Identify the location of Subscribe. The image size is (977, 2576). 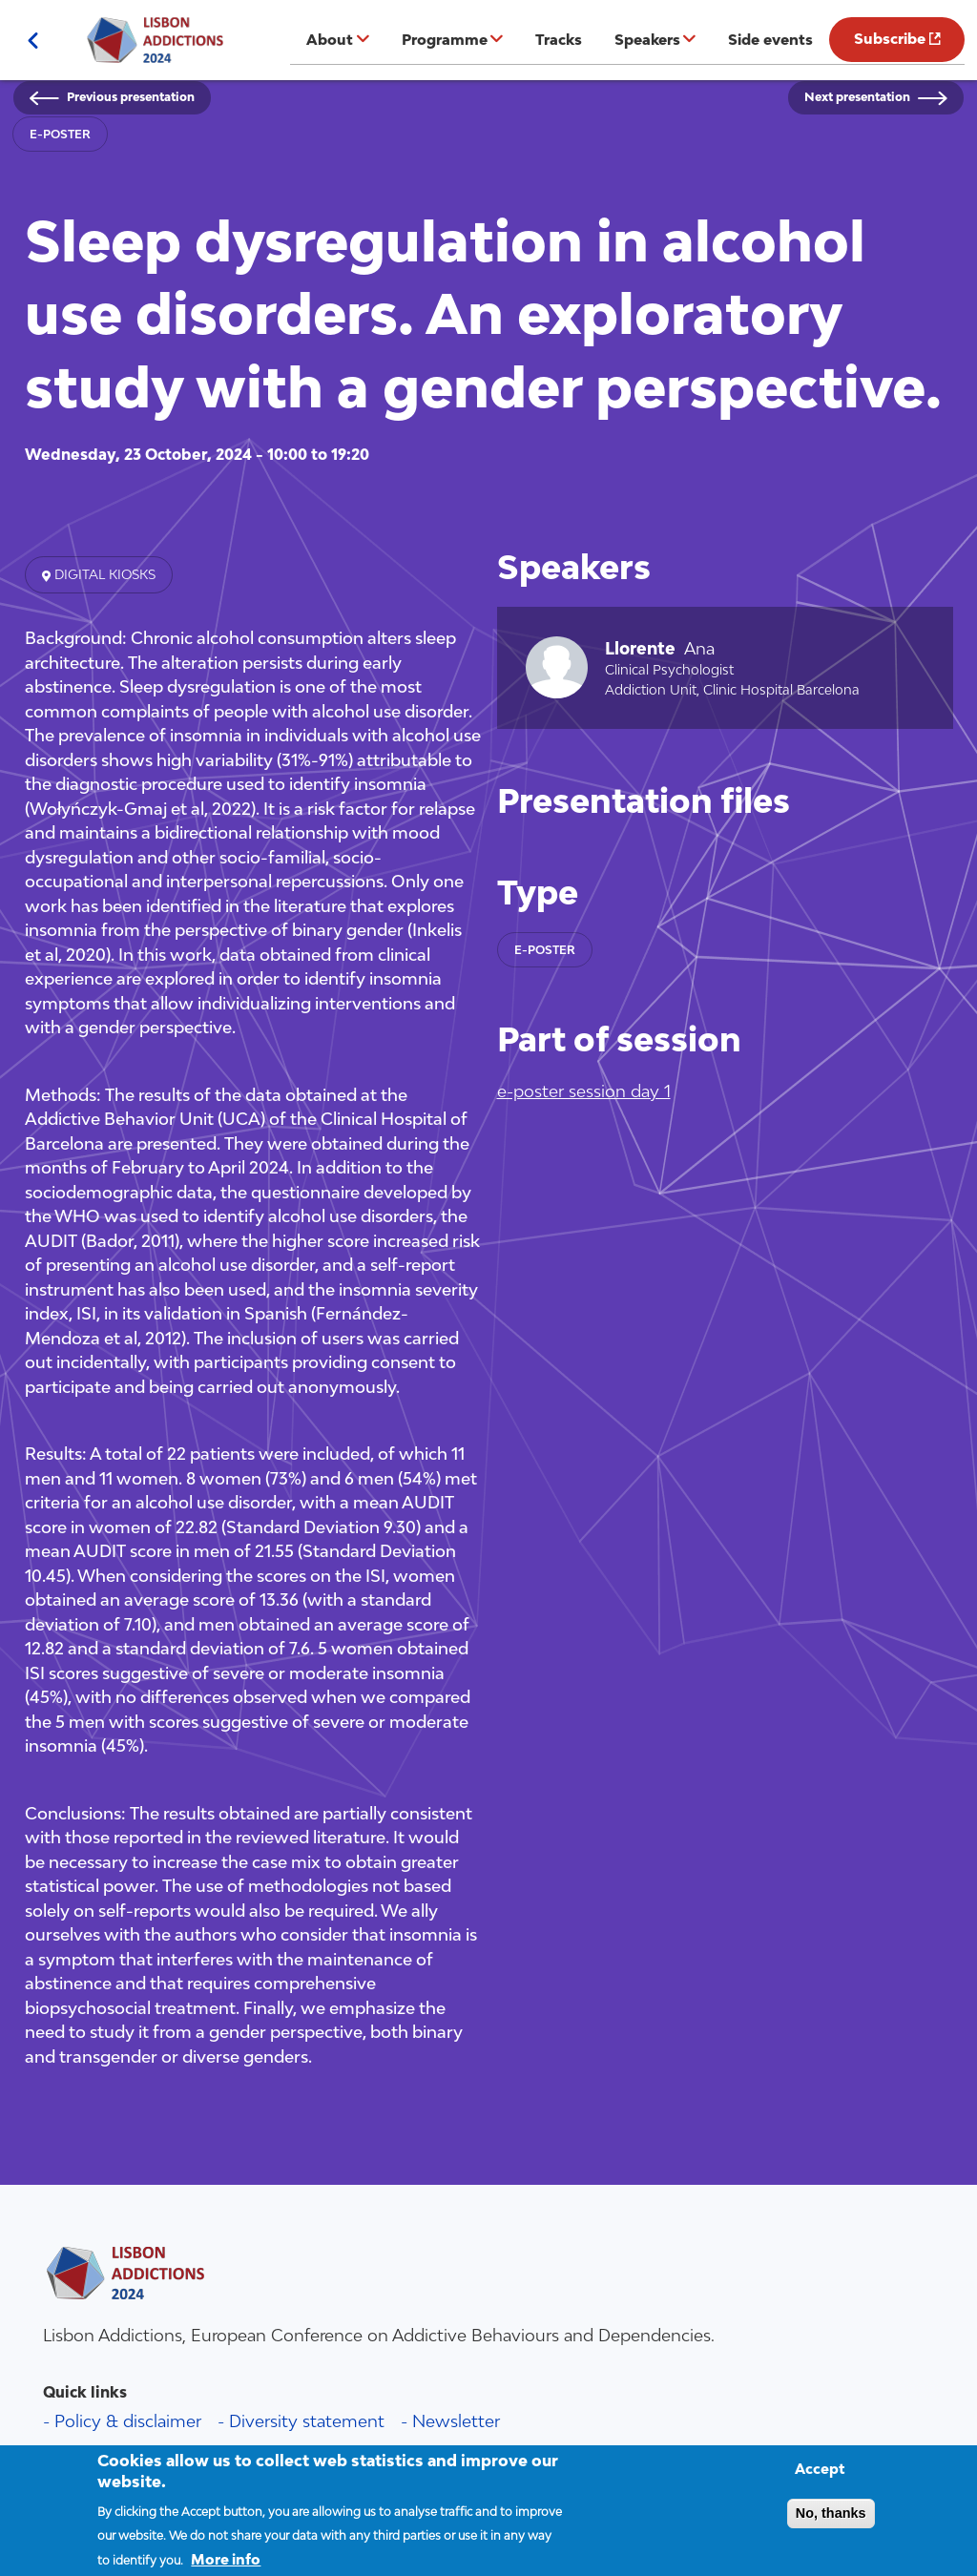
(889, 38).